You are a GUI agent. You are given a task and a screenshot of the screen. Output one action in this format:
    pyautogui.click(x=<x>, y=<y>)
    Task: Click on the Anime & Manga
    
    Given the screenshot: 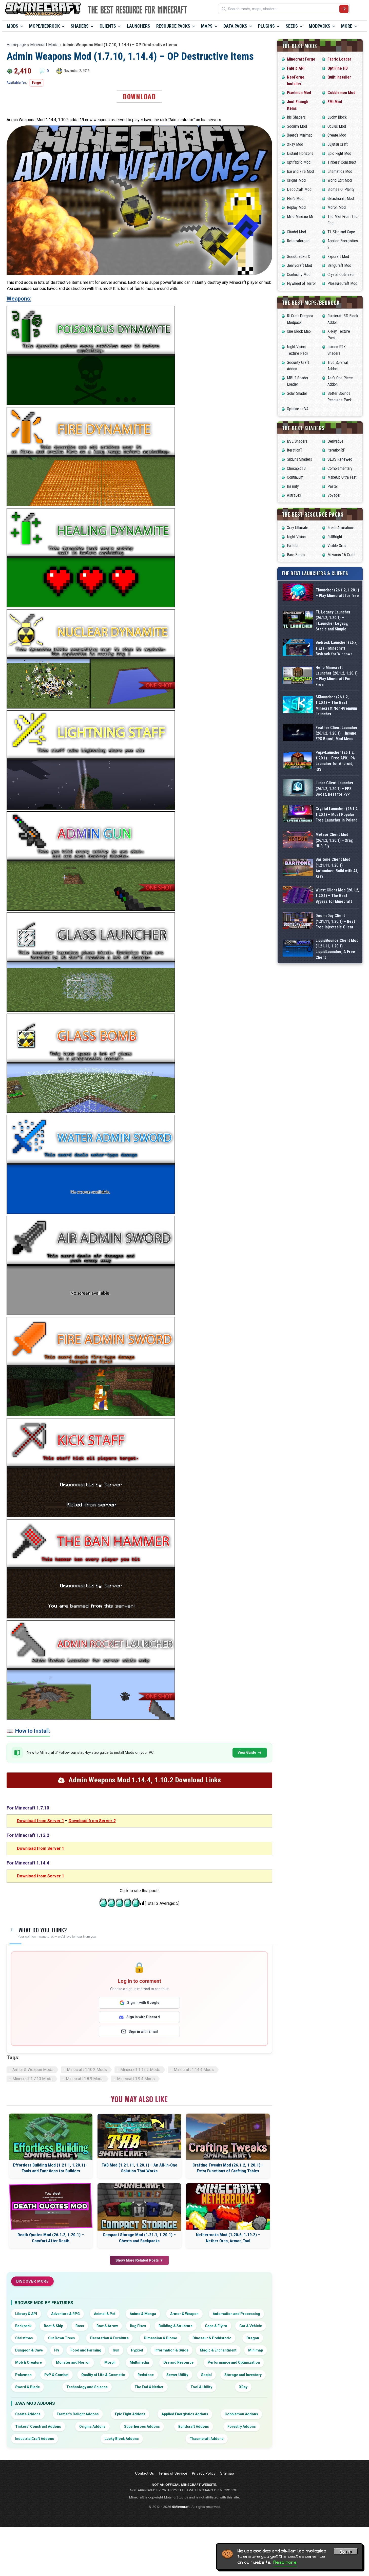 What is the action you would take?
    pyautogui.click(x=143, y=2314)
    